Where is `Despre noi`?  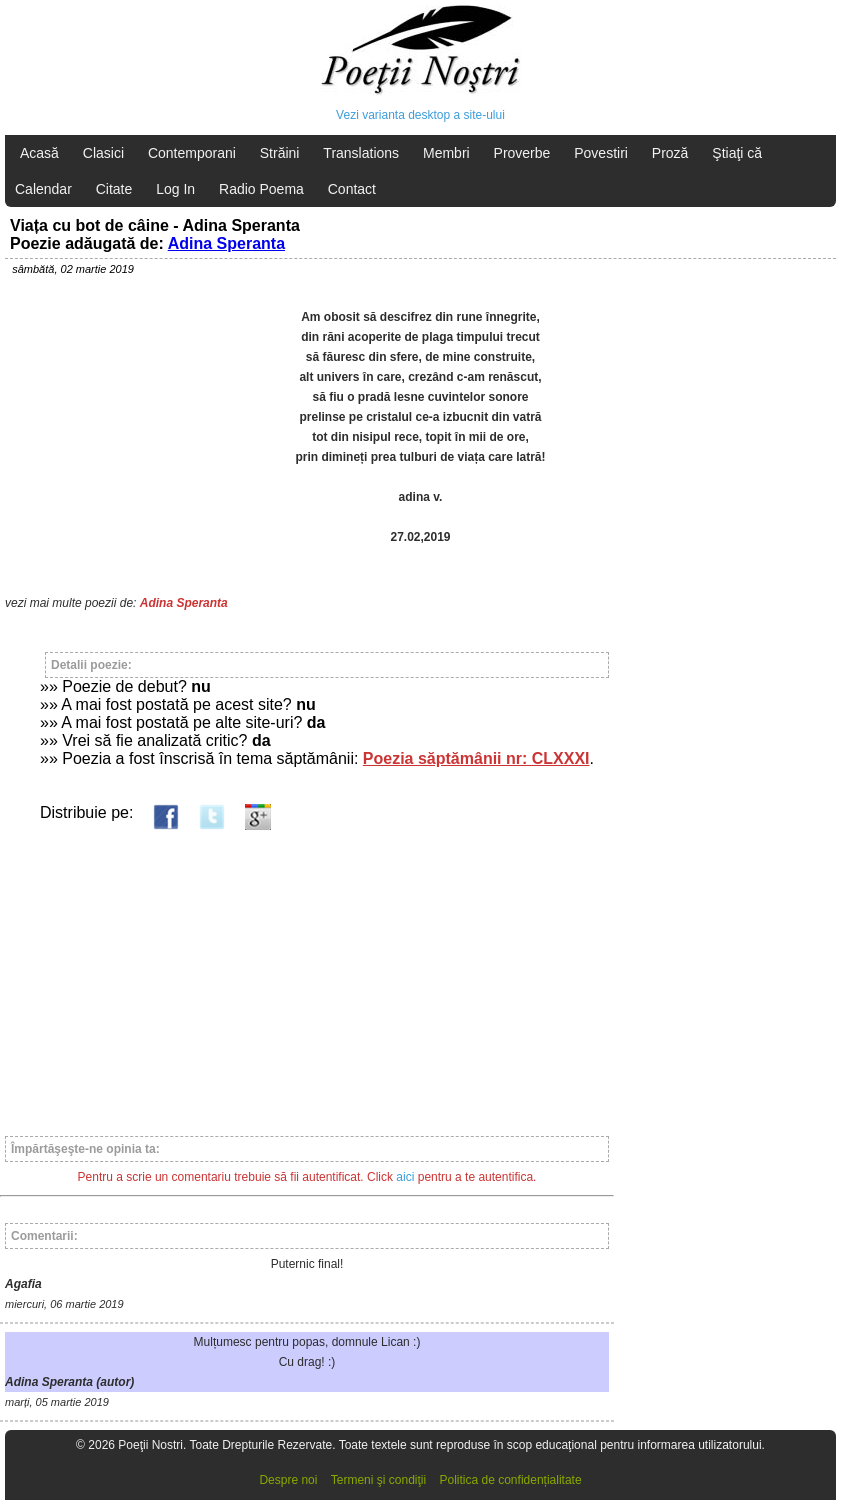
Despre noi is located at coordinates (288, 1480).